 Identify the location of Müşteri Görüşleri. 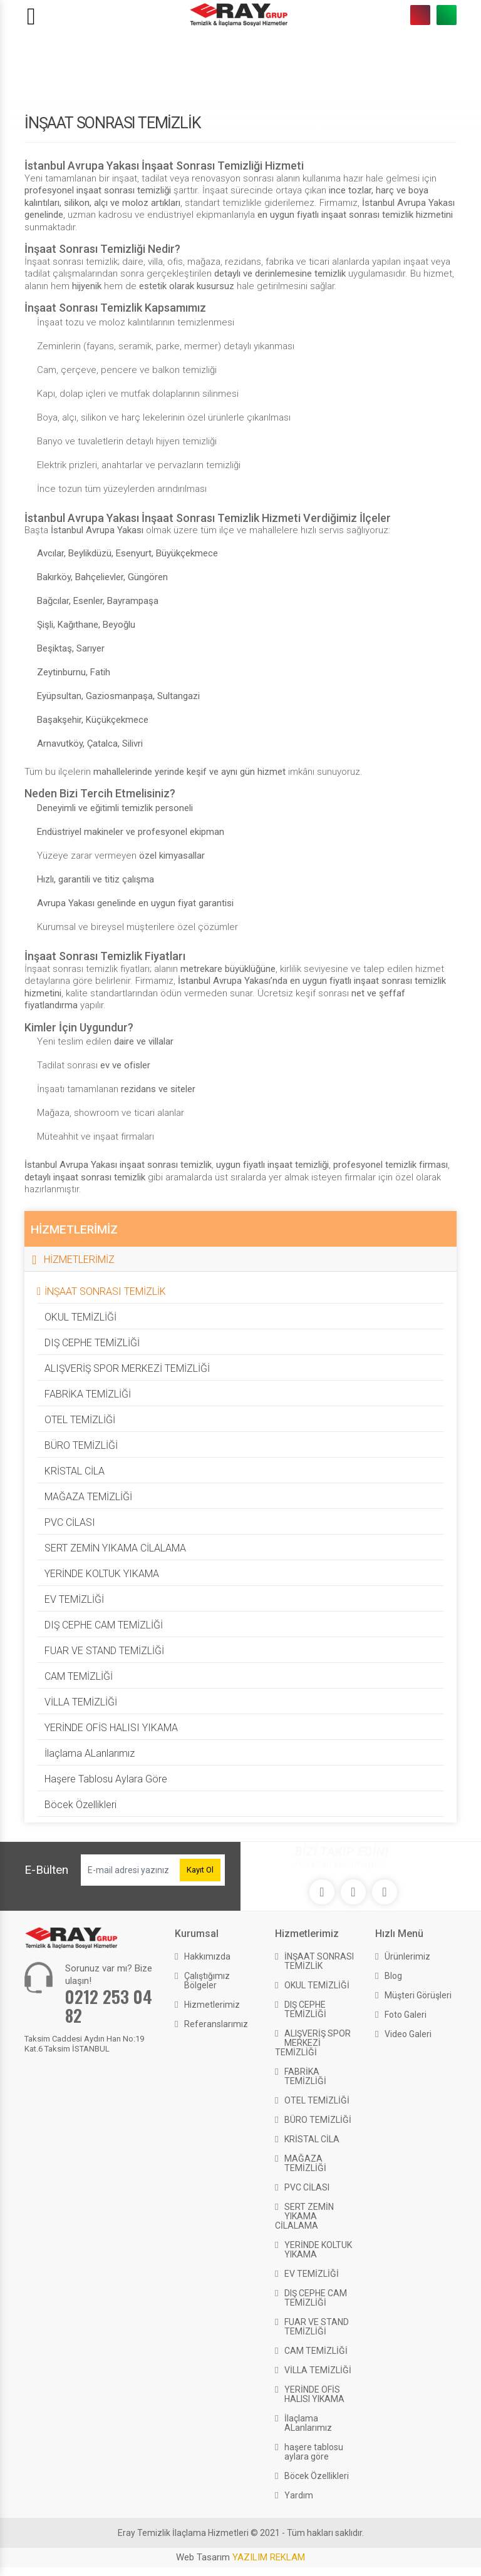
(418, 1995).